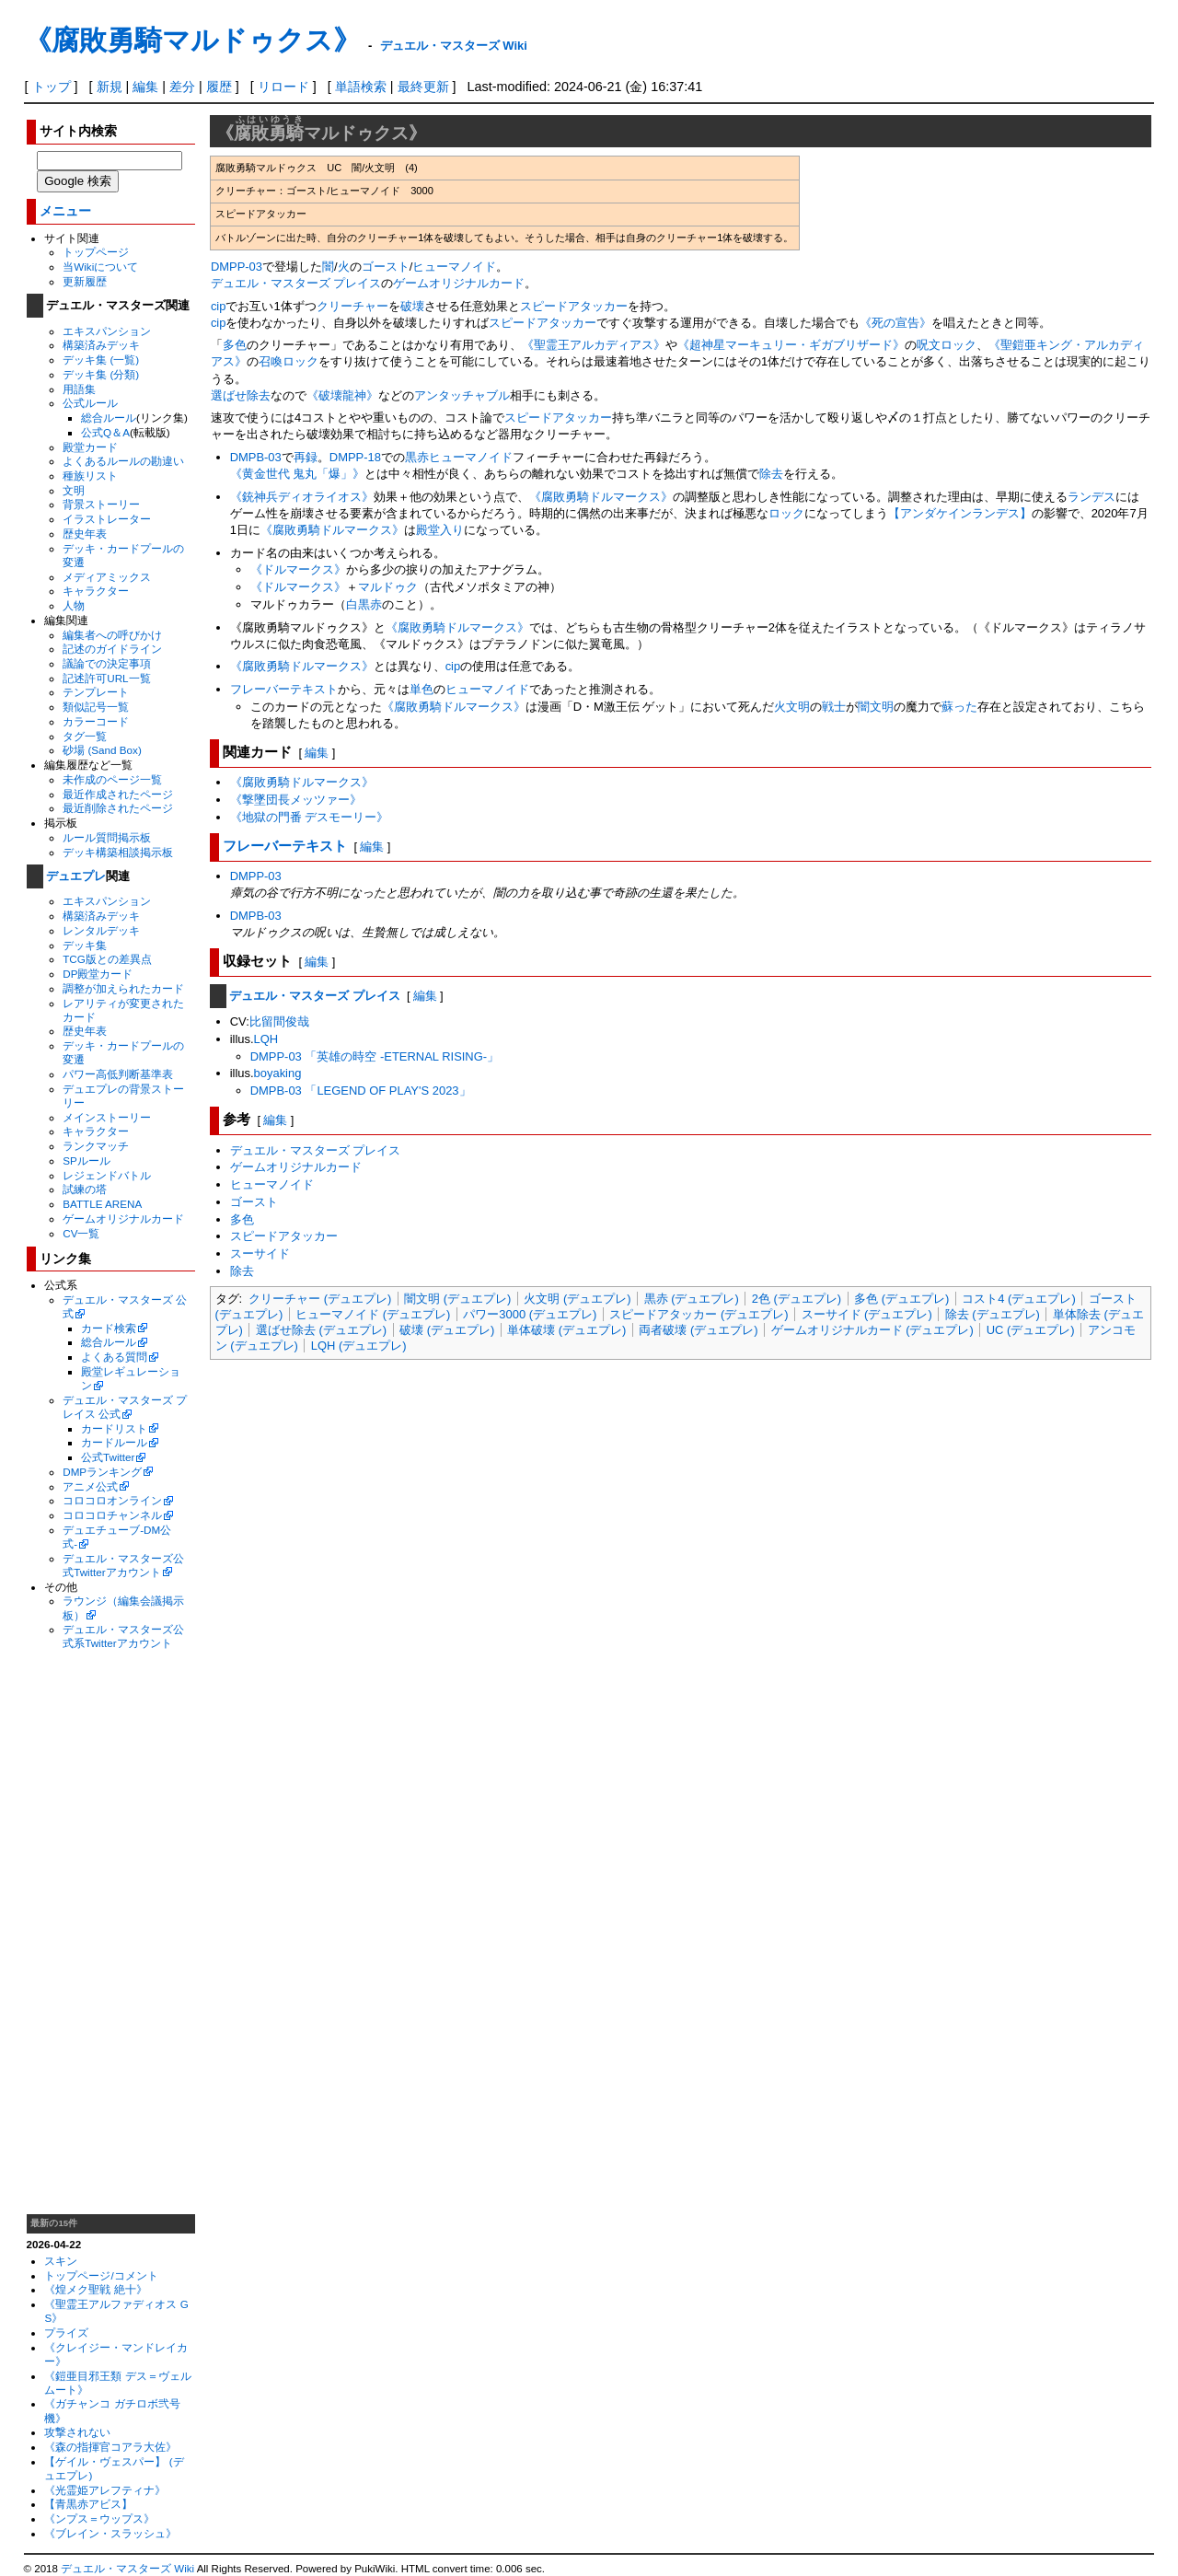 Image resolution: width=1178 pixels, height=2576 pixels. I want to click on SPルール, so click(86, 1160).